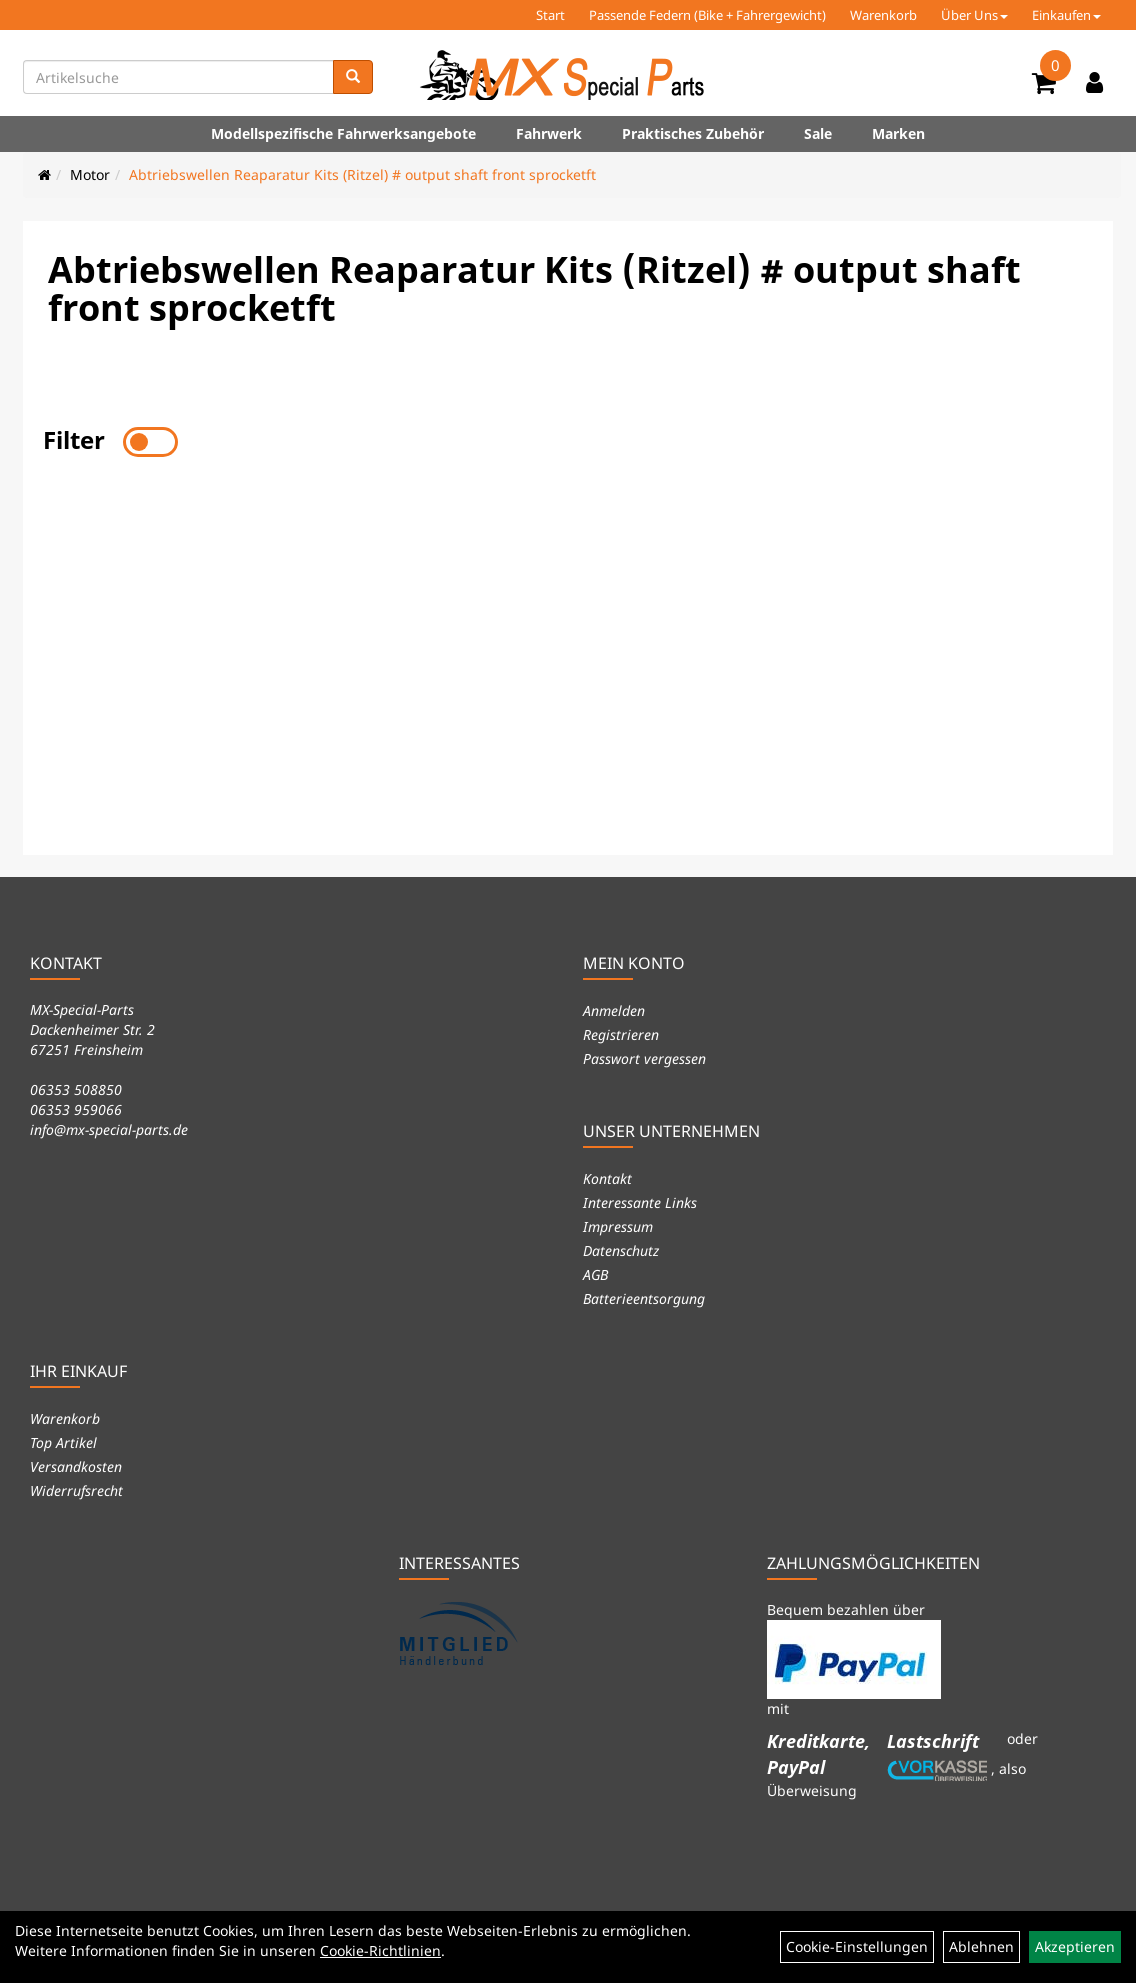 This screenshot has height=1983, width=1136. What do you see at coordinates (362, 174) in the screenshot?
I see `Abtriebswellen Reaparatur Kits (Ritzel) # output shaft front sprocketft` at bounding box center [362, 174].